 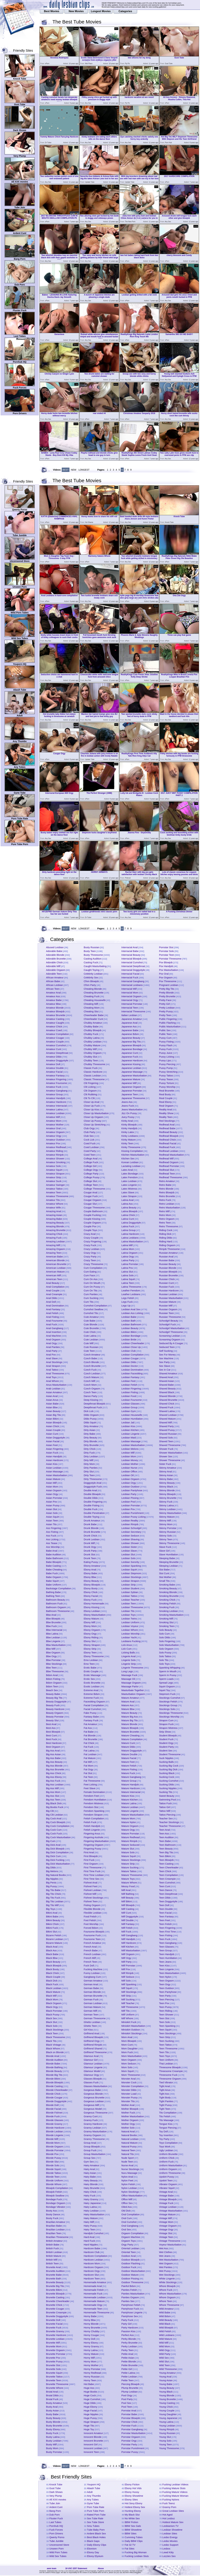 What do you see at coordinates (127, 1267) in the screenshot?
I see `Latina Pov` at bounding box center [127, 1267].